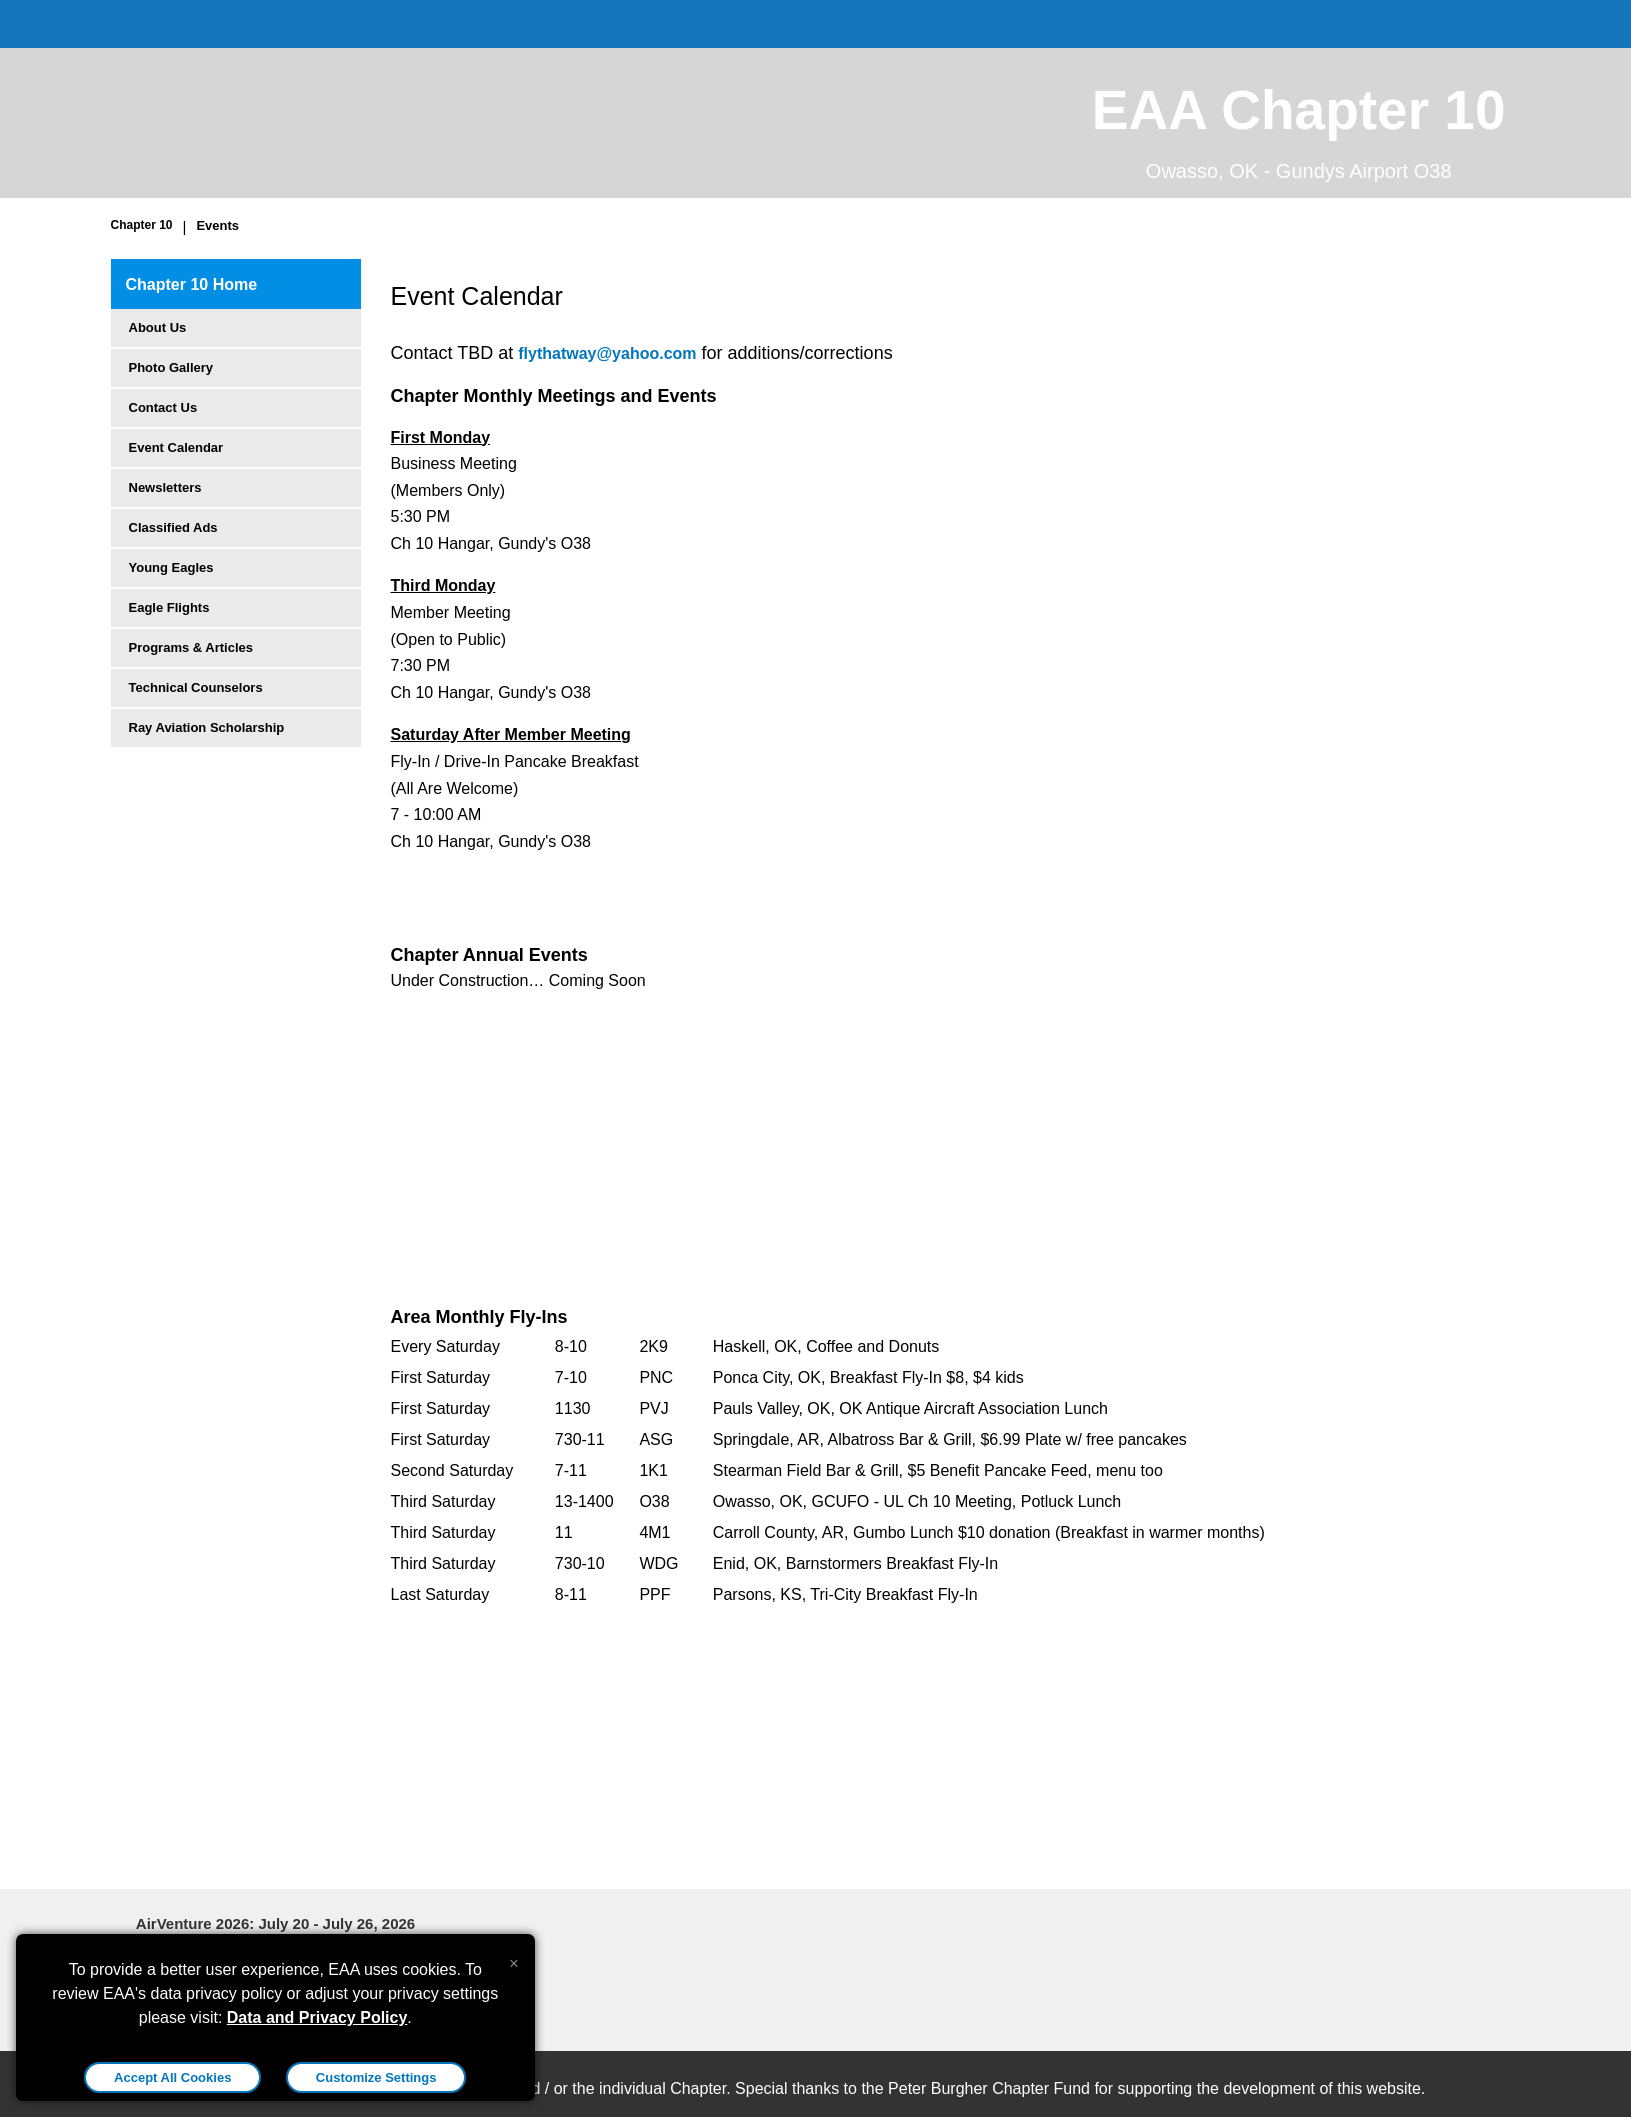  Describe the element at coordinates (165, 487) in the screenshot. I see `Newsletters` at that location.